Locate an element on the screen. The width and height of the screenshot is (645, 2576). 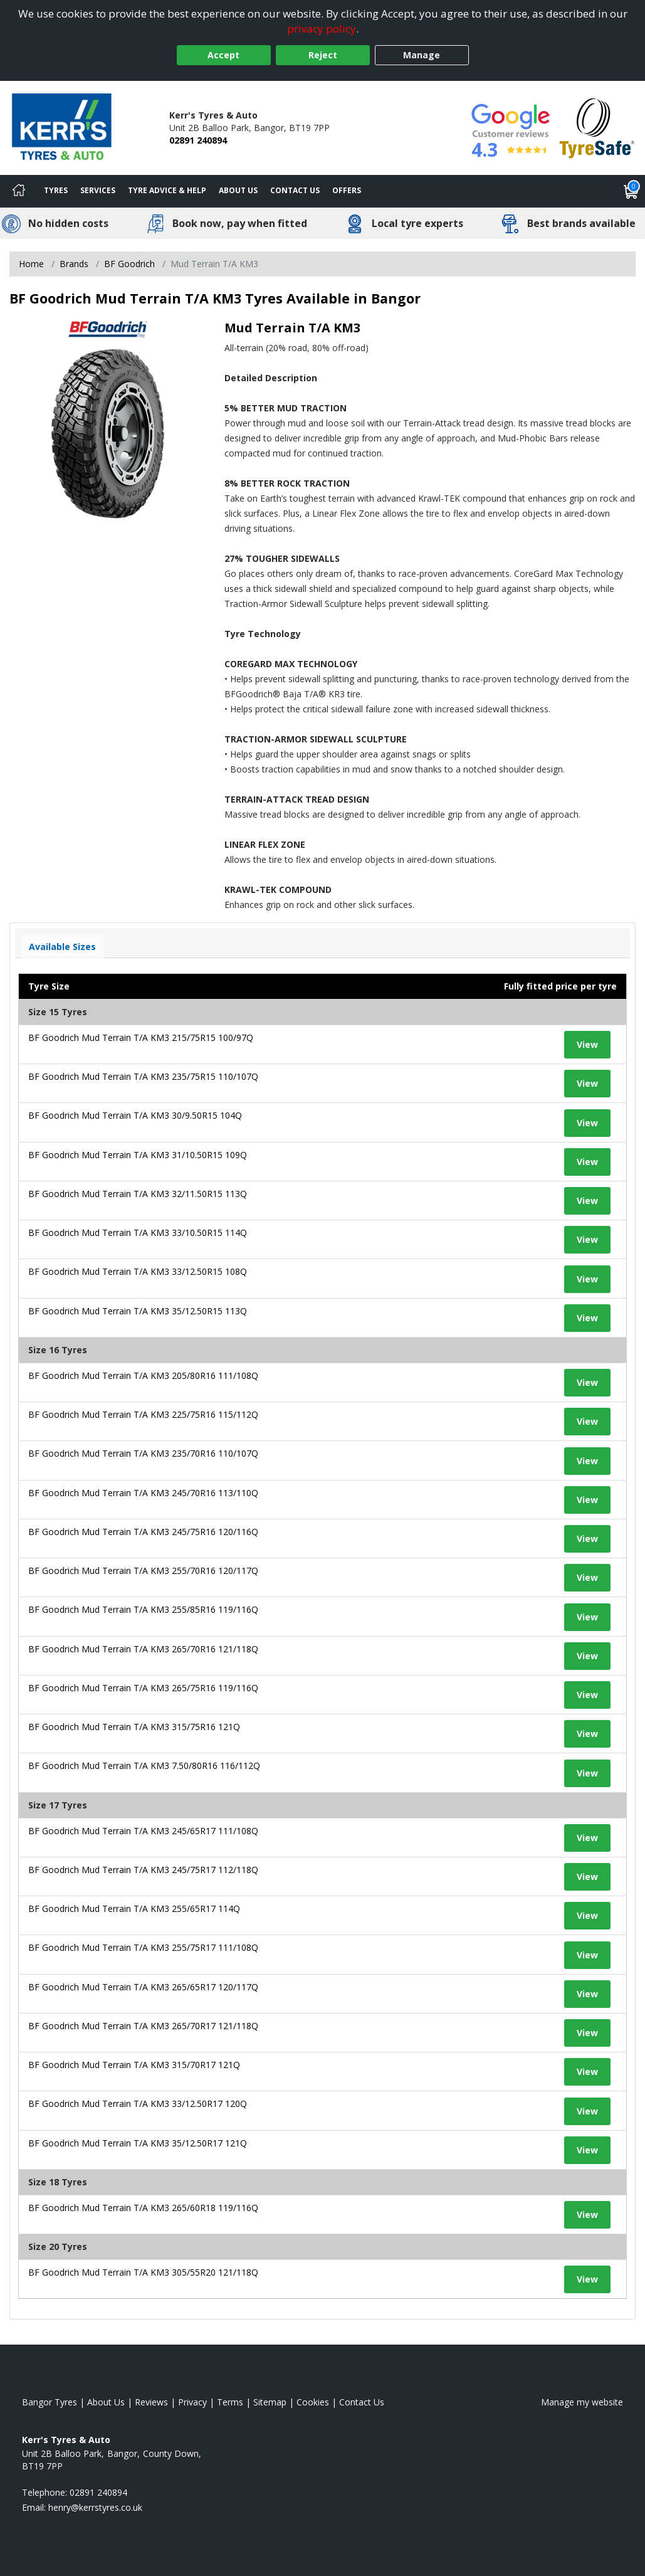
BF Goodrich Mud Terrain T/A KM3 35/12.50R17 121Q [View tyre details] is located at coordinates (137, 2143).